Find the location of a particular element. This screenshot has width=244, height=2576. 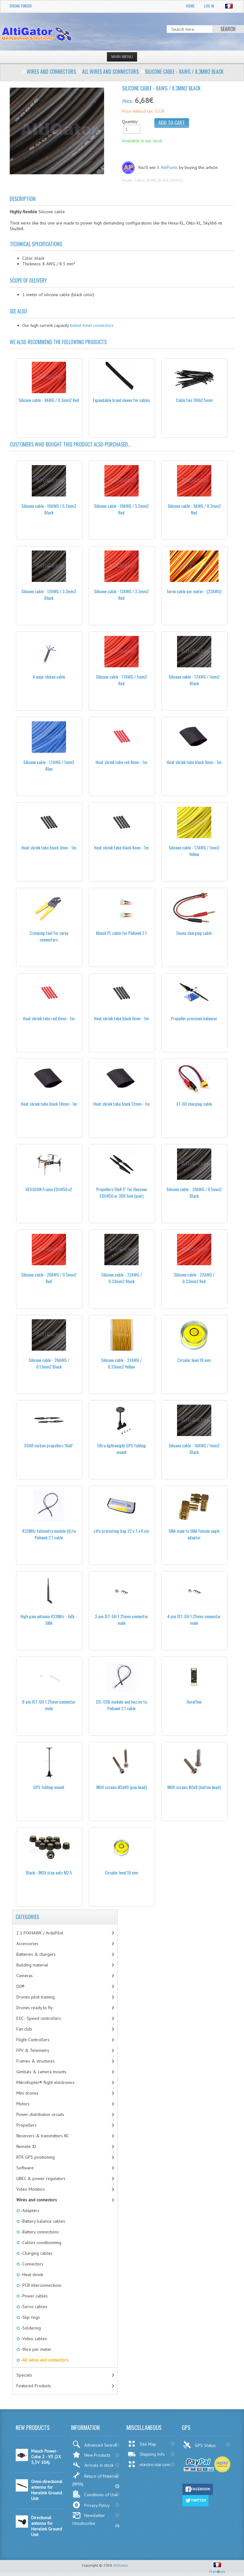

-PCB interconnections is located at coordinates (41, 2285).